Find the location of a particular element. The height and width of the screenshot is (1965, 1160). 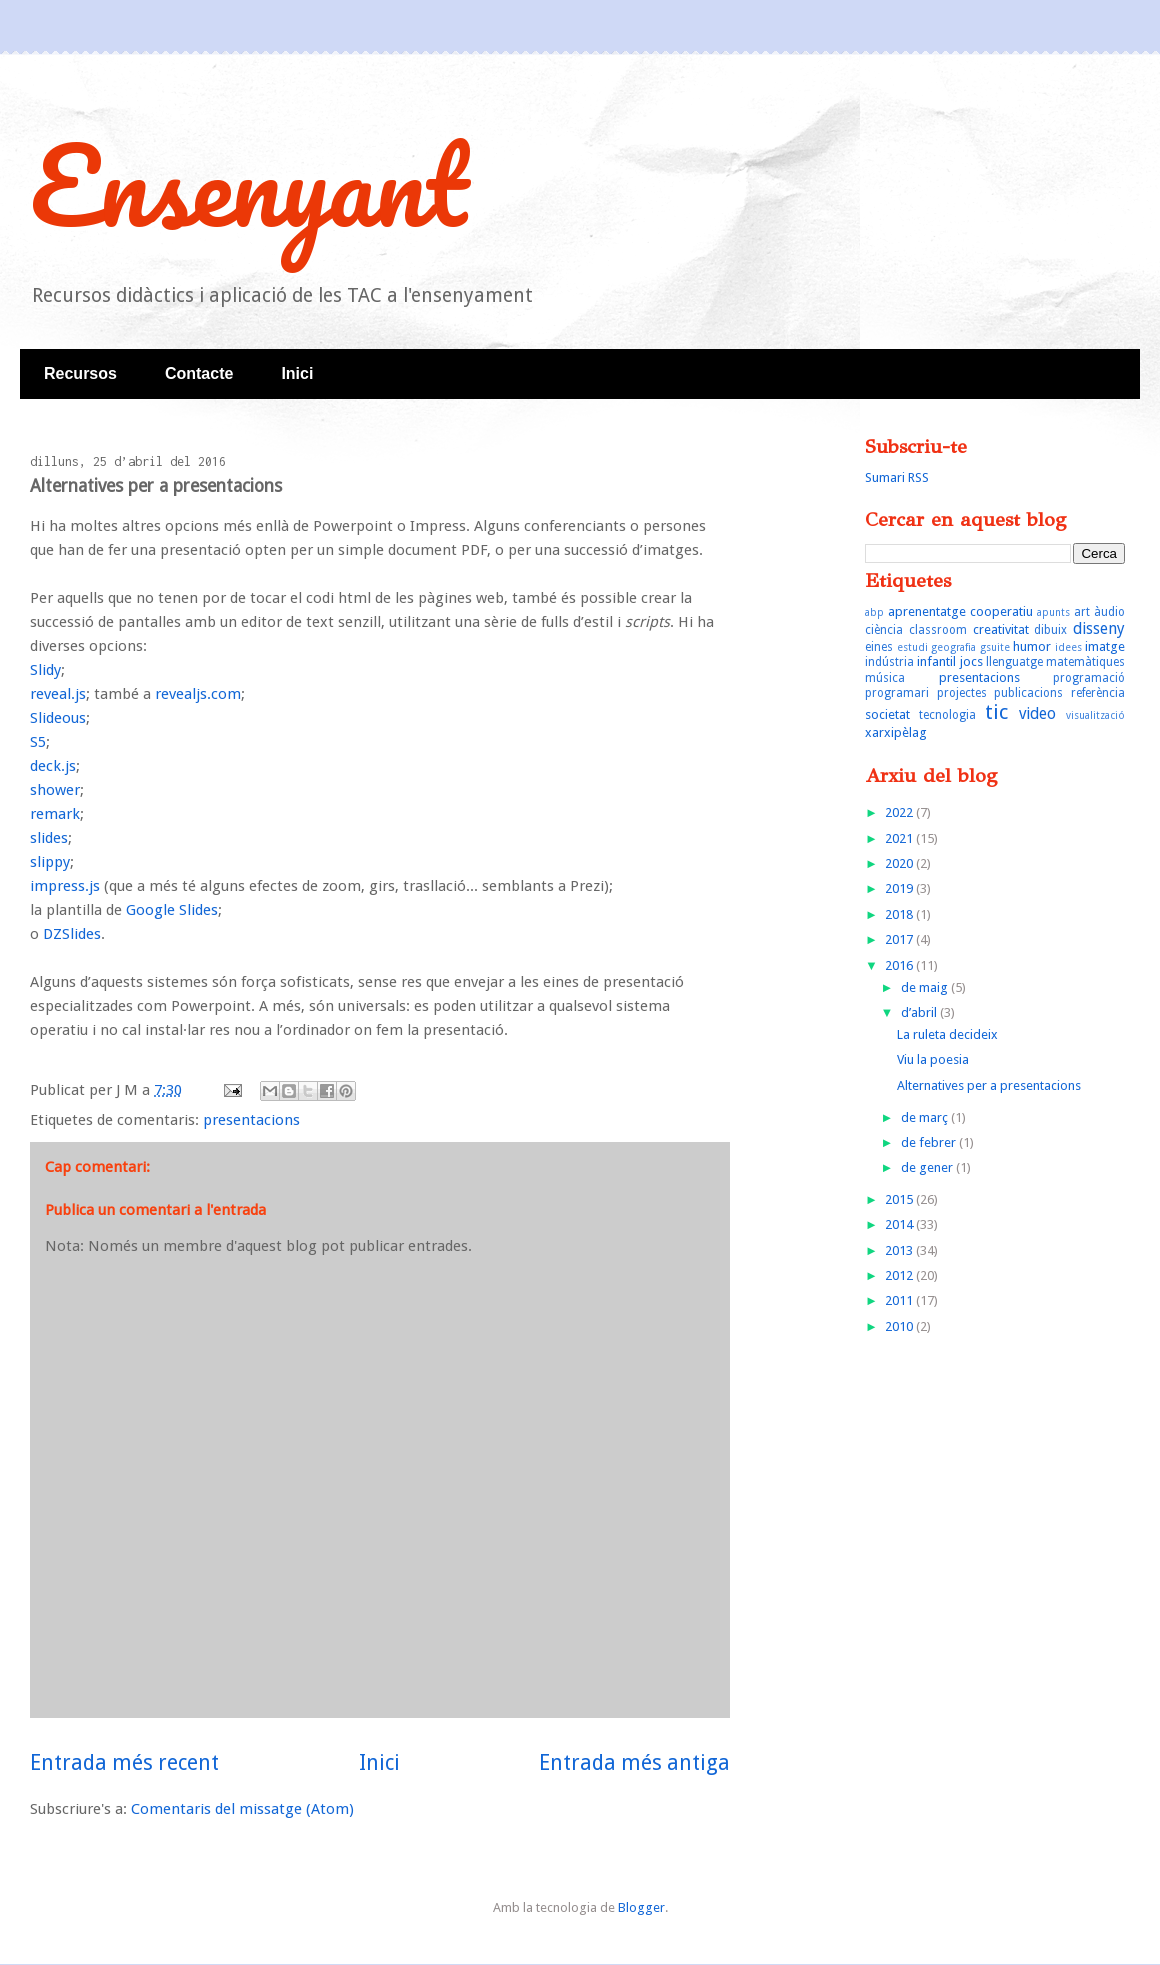

tecnologia is located at coordinates (947, 715).